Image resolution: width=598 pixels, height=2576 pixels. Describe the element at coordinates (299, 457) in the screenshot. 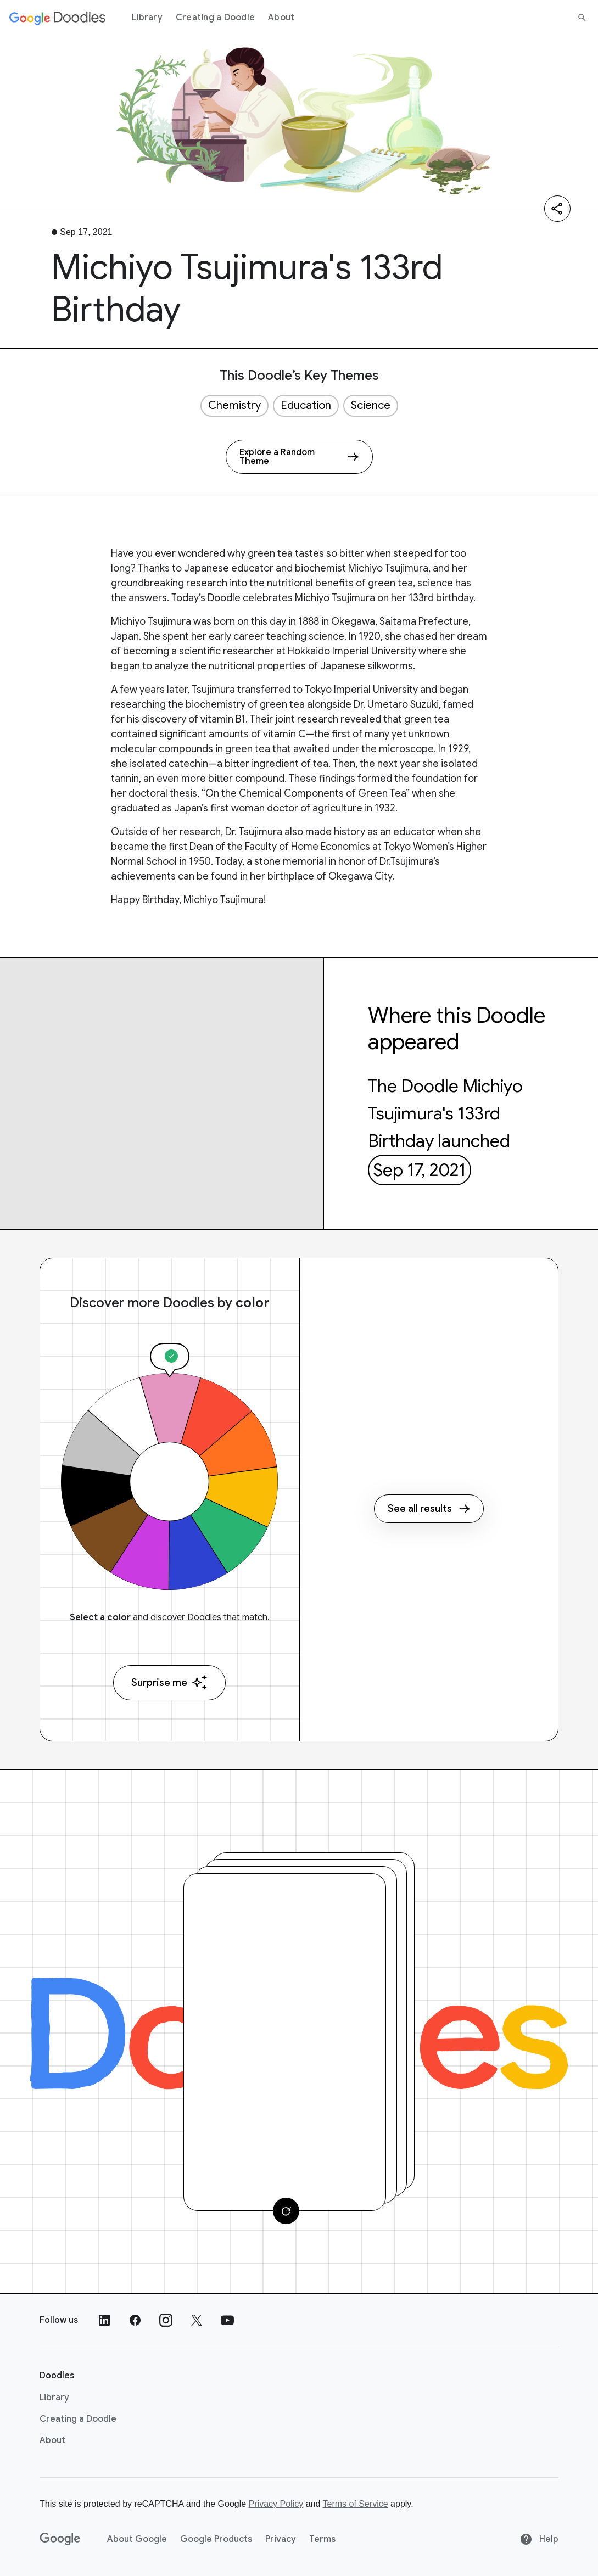

I see `[Explore a Random Theme]` at that location.